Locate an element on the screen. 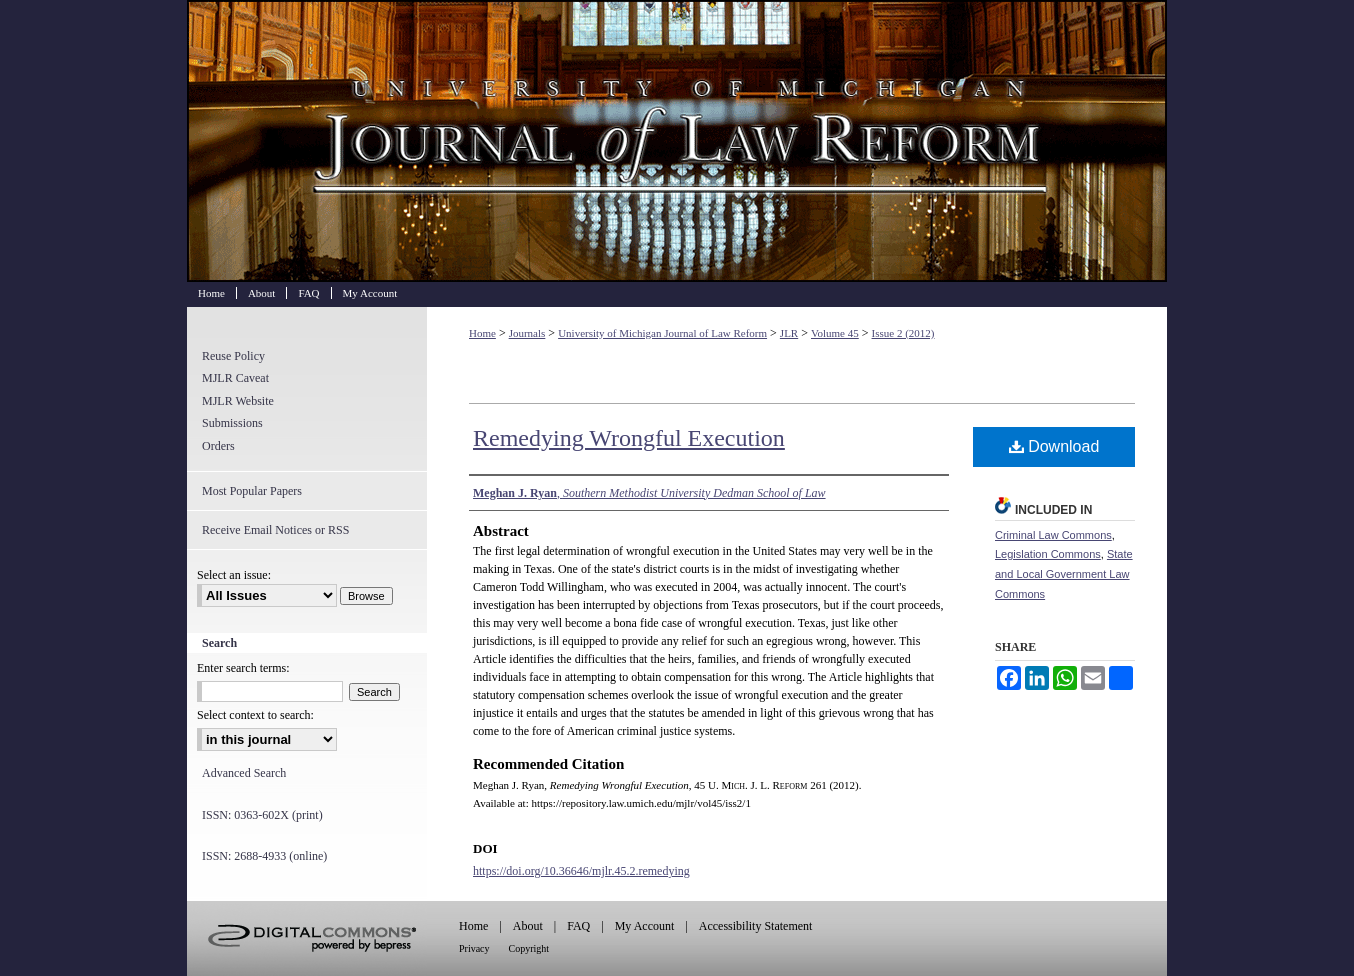 The image size is (1354, 976). Select context to search: is located at coordinates (255, 715).